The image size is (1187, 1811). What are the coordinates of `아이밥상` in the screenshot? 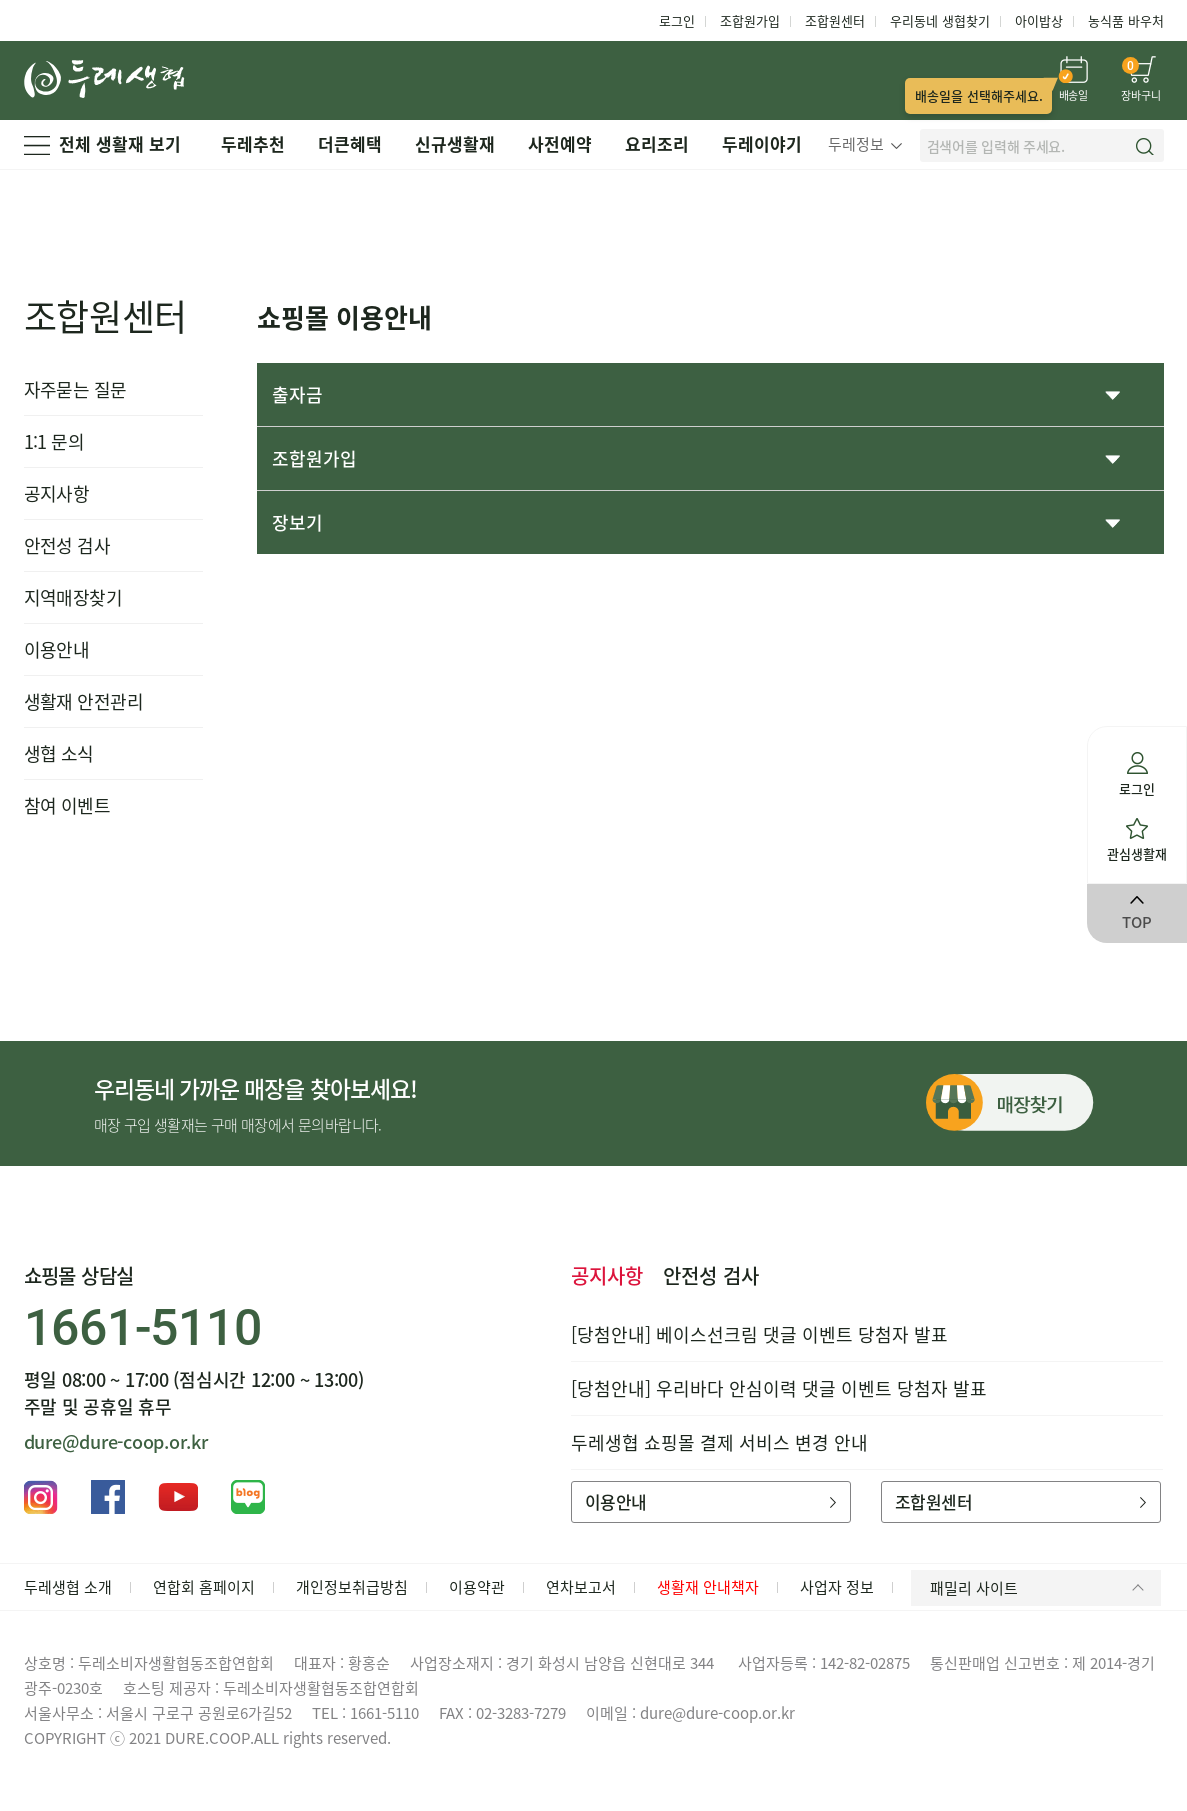 It's located at (1039, 20).